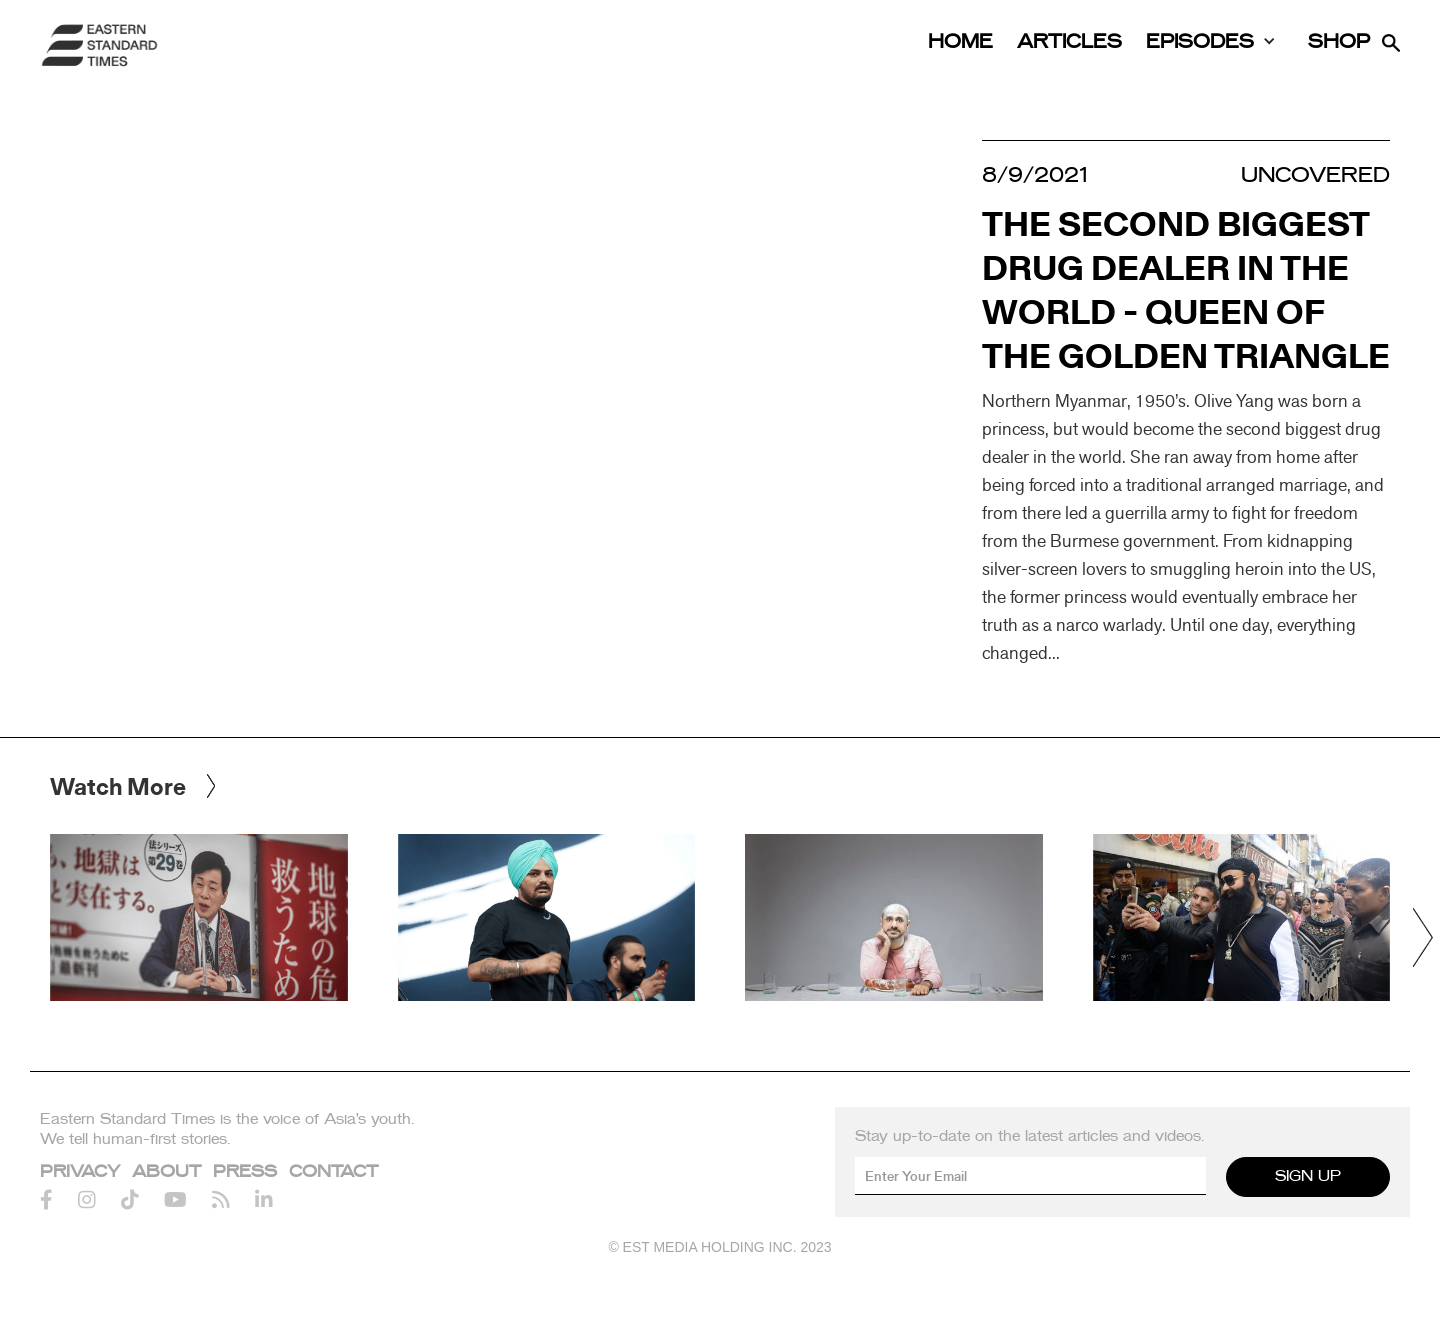  Describe the element at coordinates (1069, 42) in the screenshot. I see `Articles` at that location.